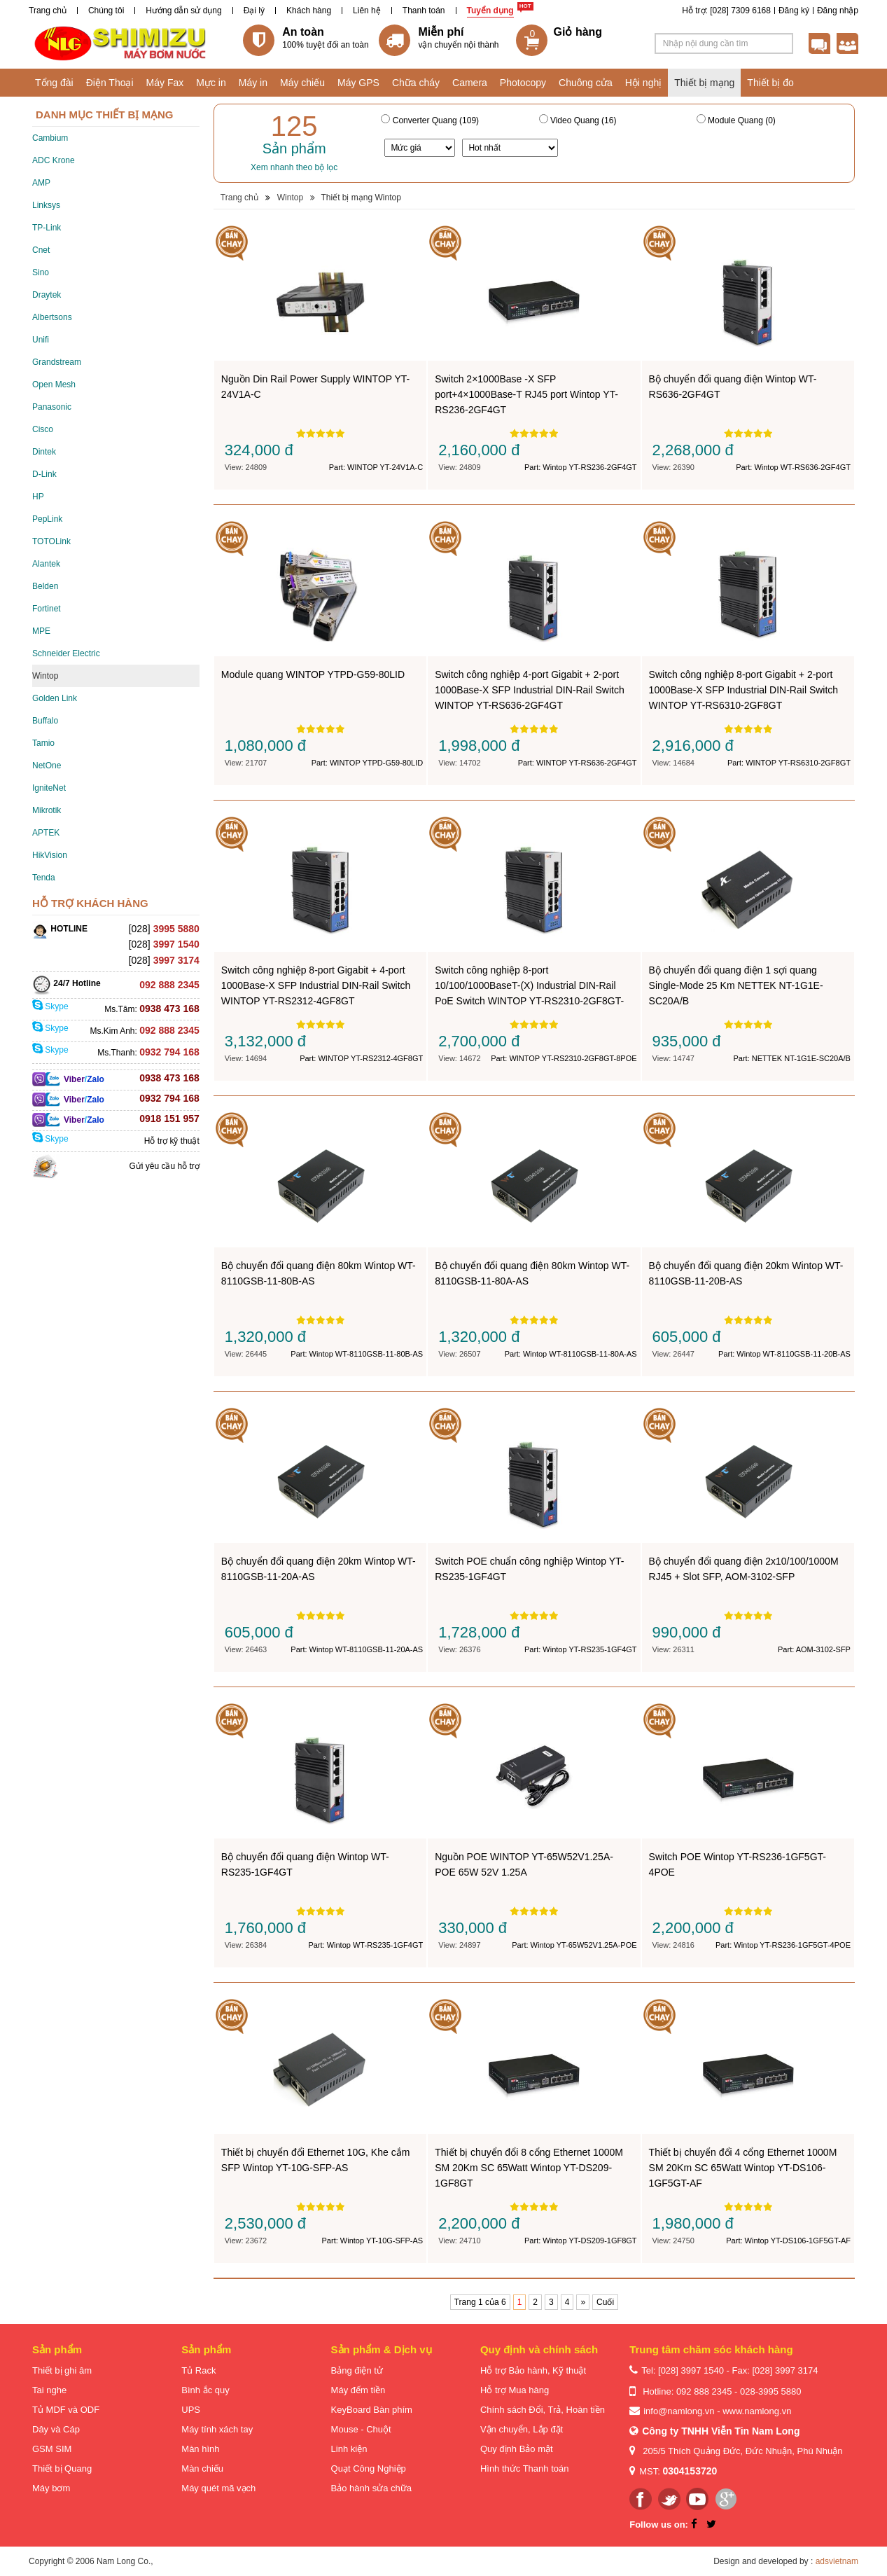 Image resolution: width=887 pixels, height=2576 pixels. Describe the element at coordinates (469, 82) in the screenshot. I see `Camera` at that location.